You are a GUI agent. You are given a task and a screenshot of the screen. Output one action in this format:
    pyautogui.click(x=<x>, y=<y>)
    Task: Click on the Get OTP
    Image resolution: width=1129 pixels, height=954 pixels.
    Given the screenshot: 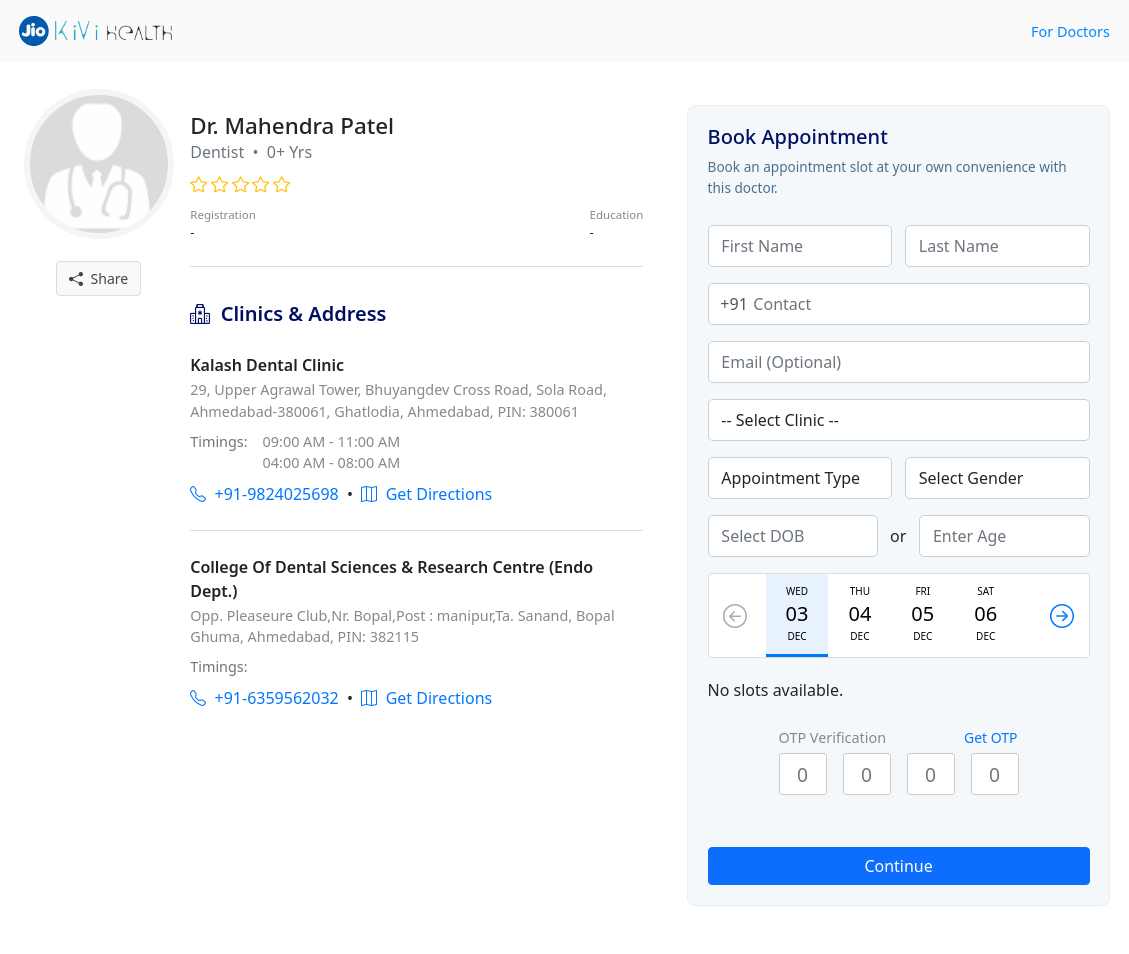 What is the action you would take?
    pyautogui.click(x=991, y=737)
    